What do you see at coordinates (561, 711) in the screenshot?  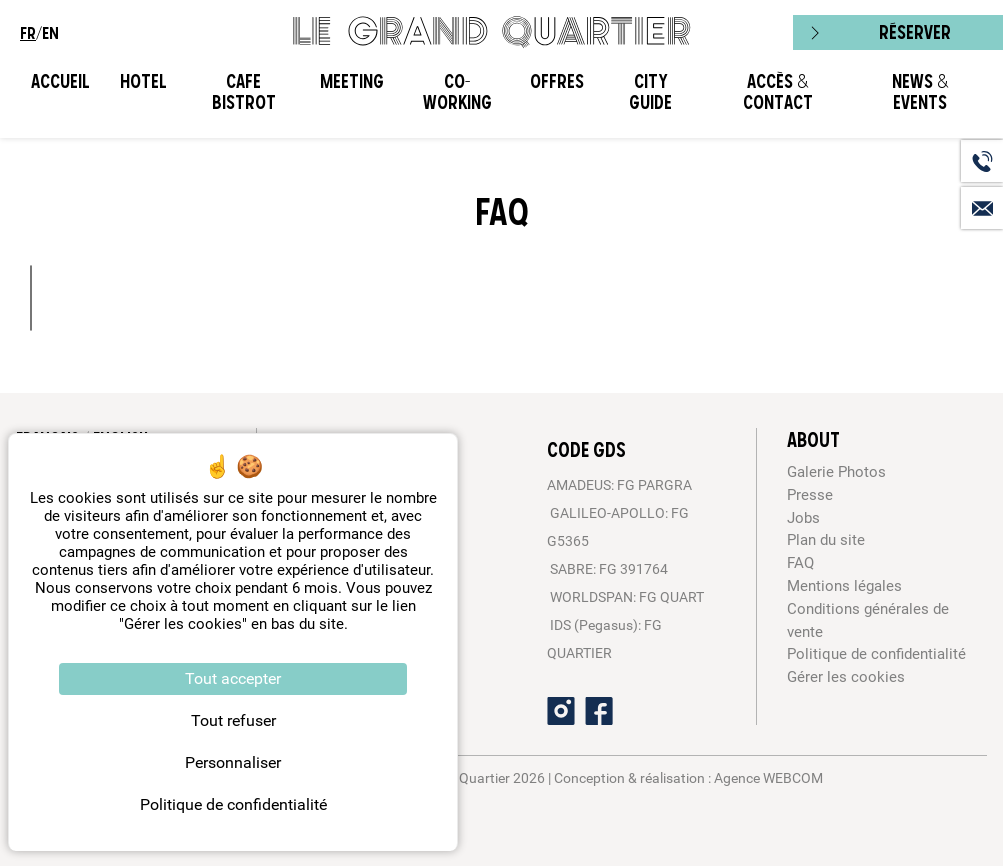 I see `[Instagram]` at bounding box center [561, 711].